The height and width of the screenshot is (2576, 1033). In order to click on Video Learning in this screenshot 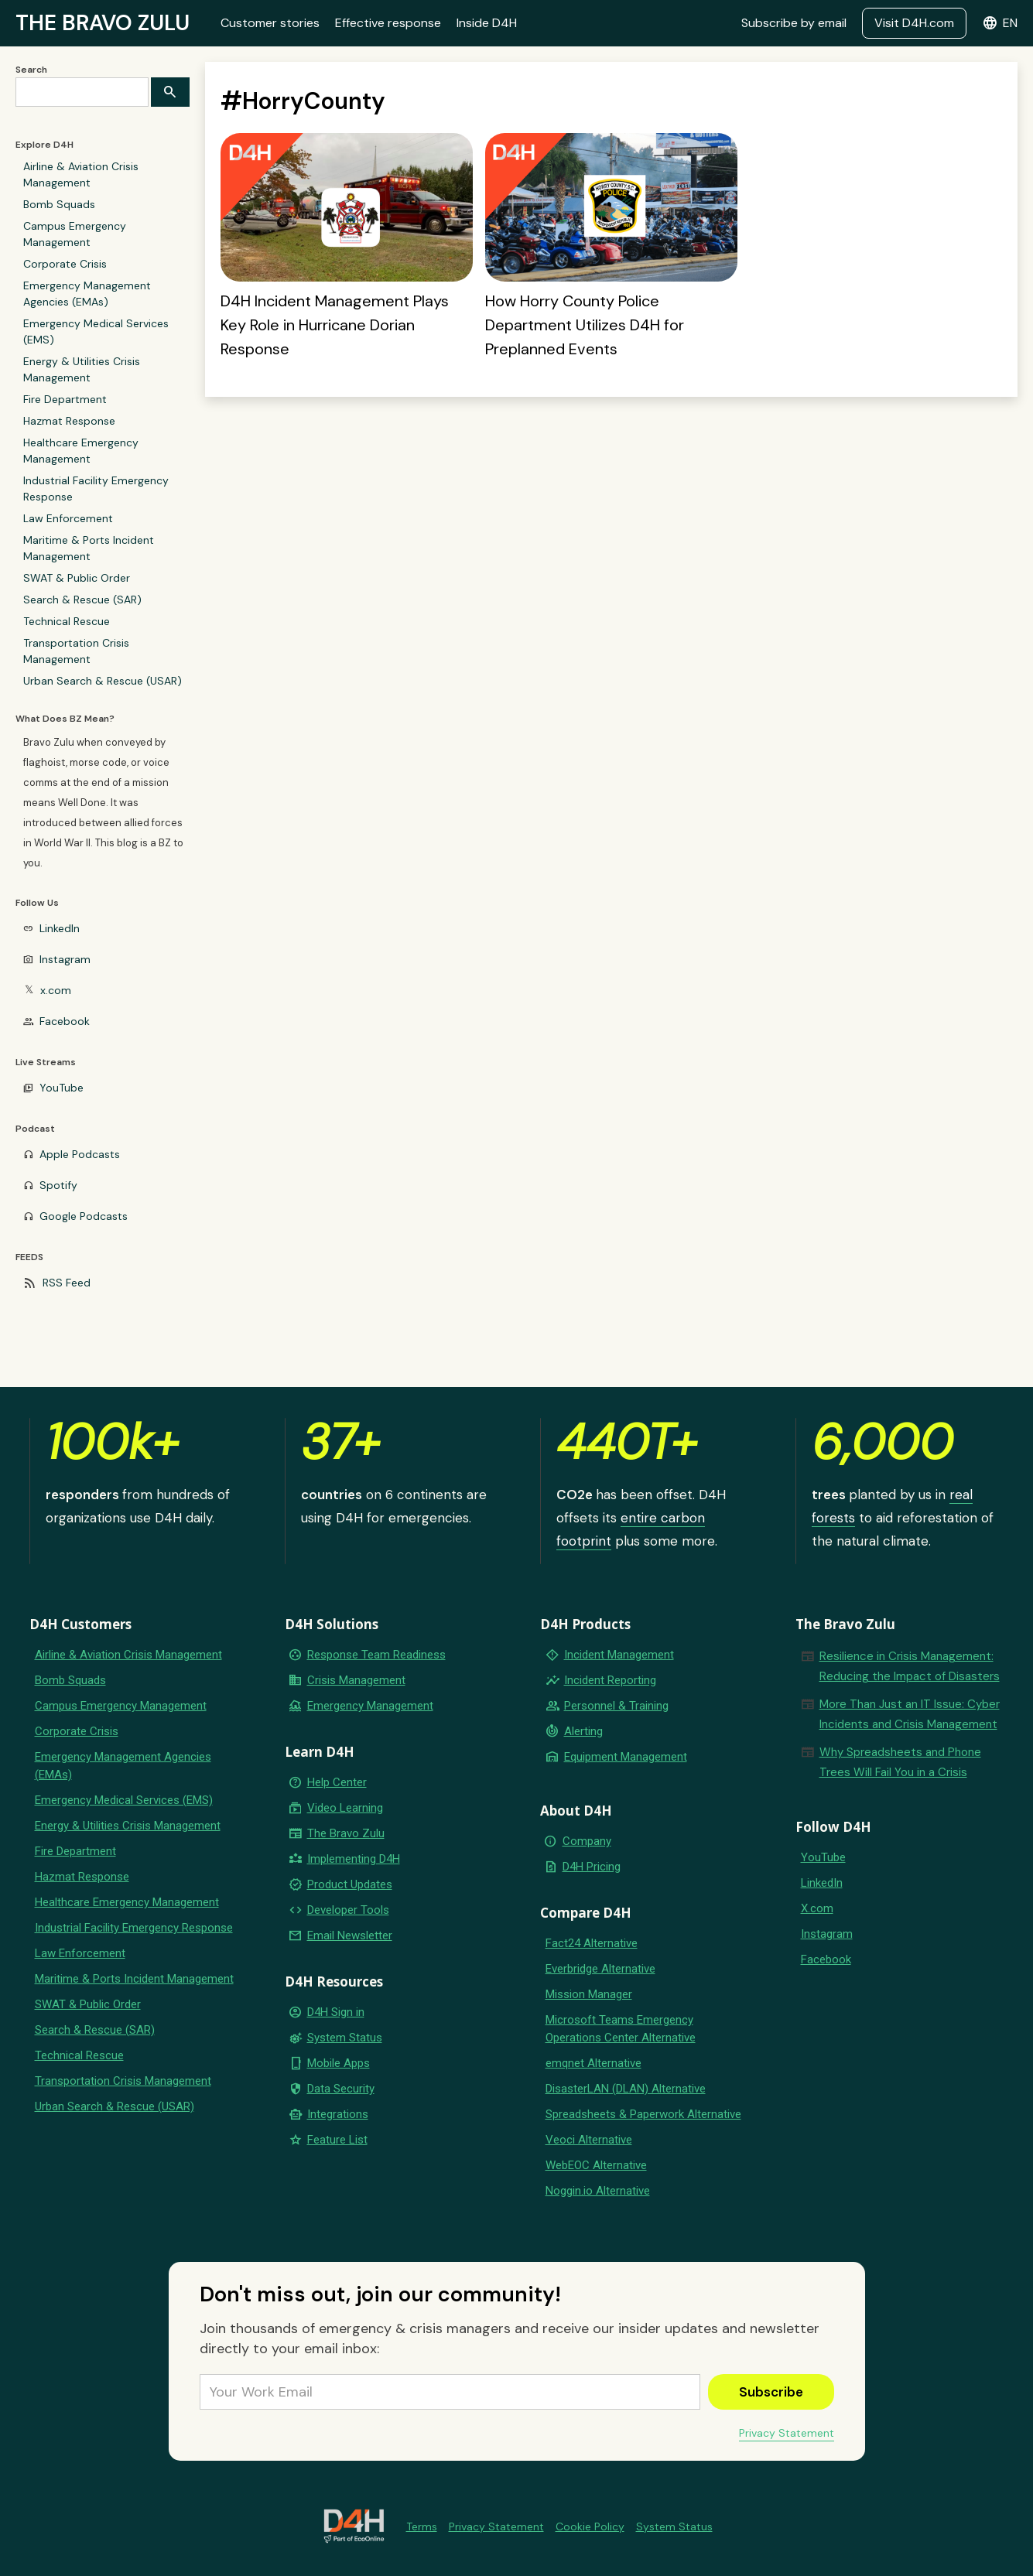, I will do `click(345, 1808)`.